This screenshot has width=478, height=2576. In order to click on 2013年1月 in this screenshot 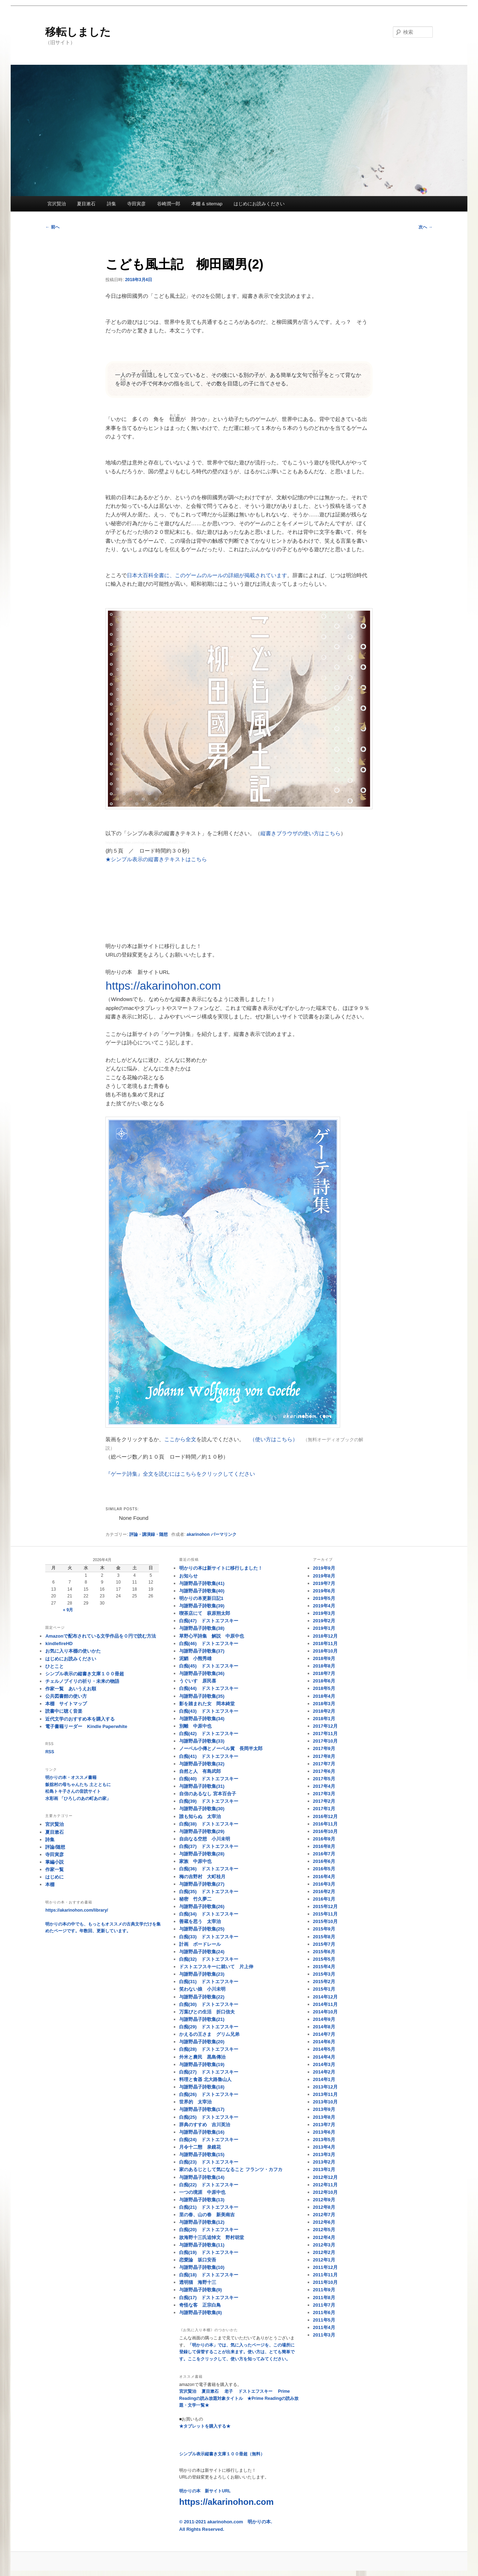, I will do `click(324, 2169)`.